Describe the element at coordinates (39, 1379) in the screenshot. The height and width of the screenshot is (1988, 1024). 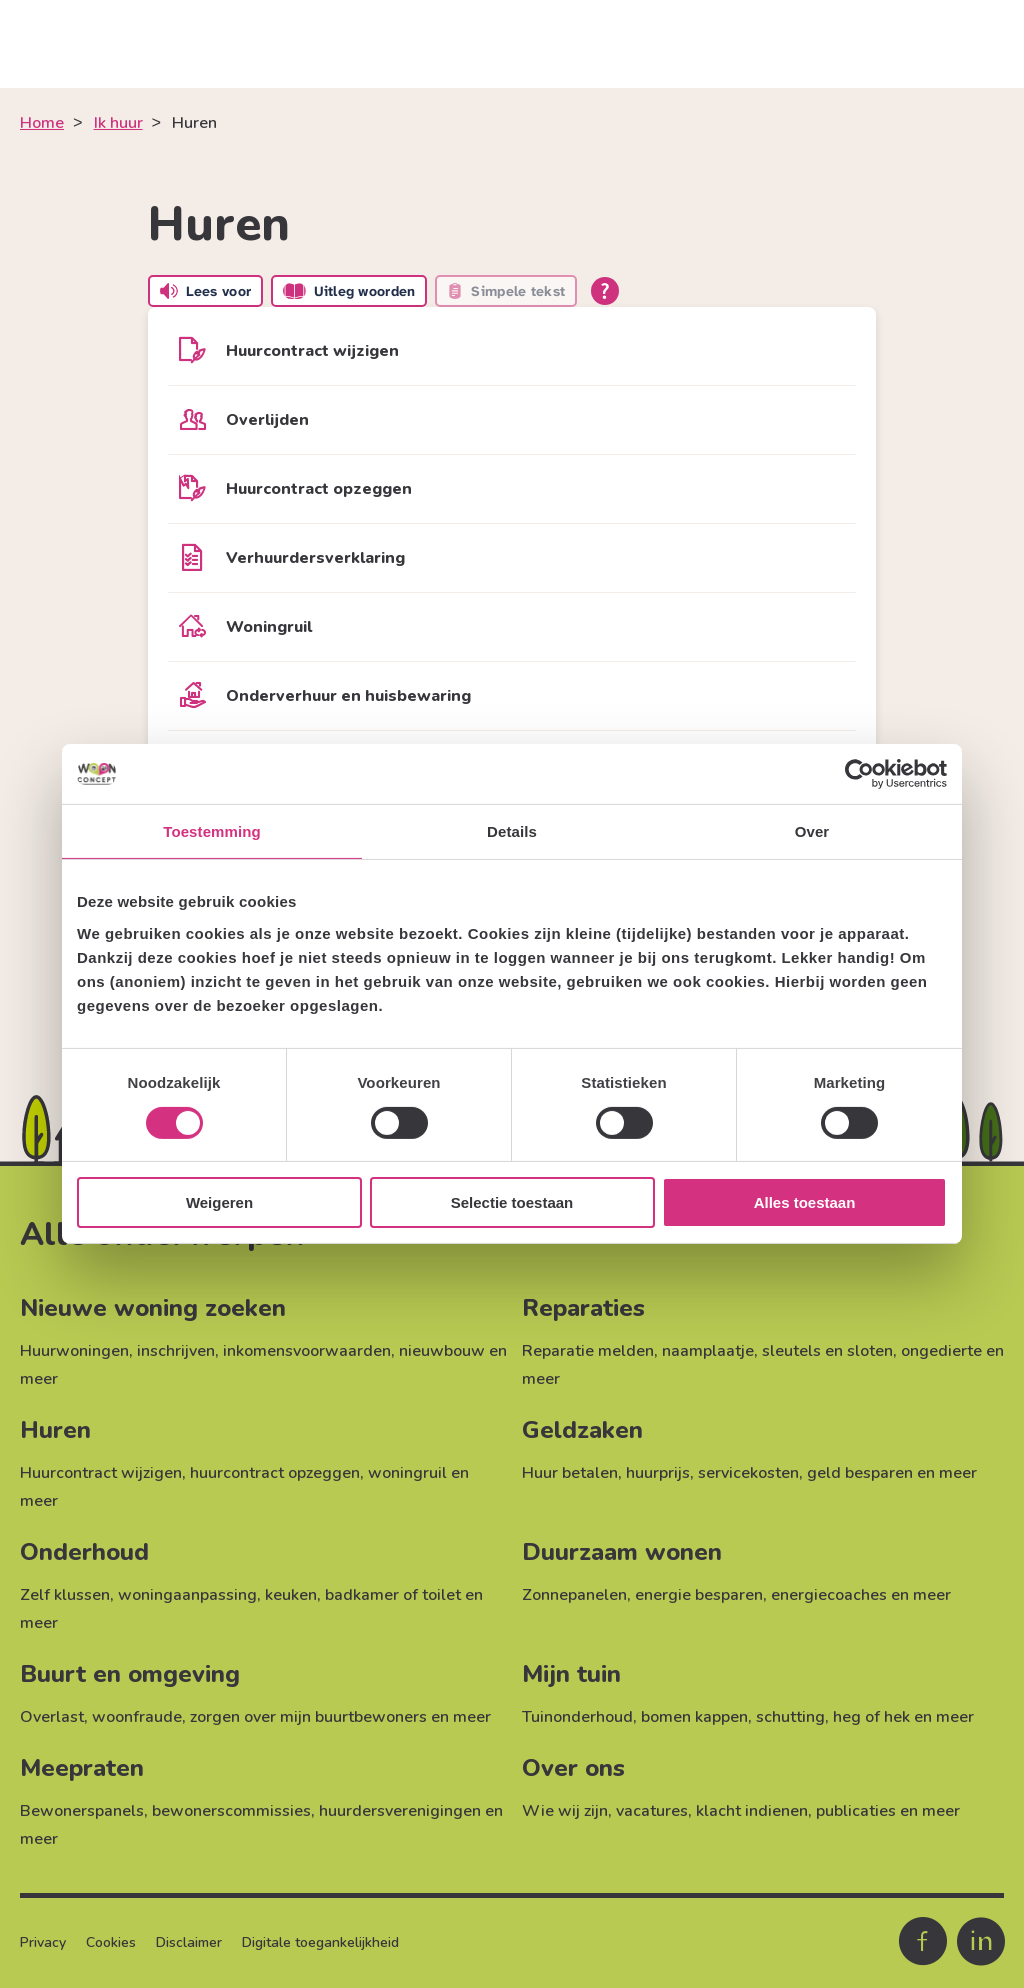
I see `meer` at that location.